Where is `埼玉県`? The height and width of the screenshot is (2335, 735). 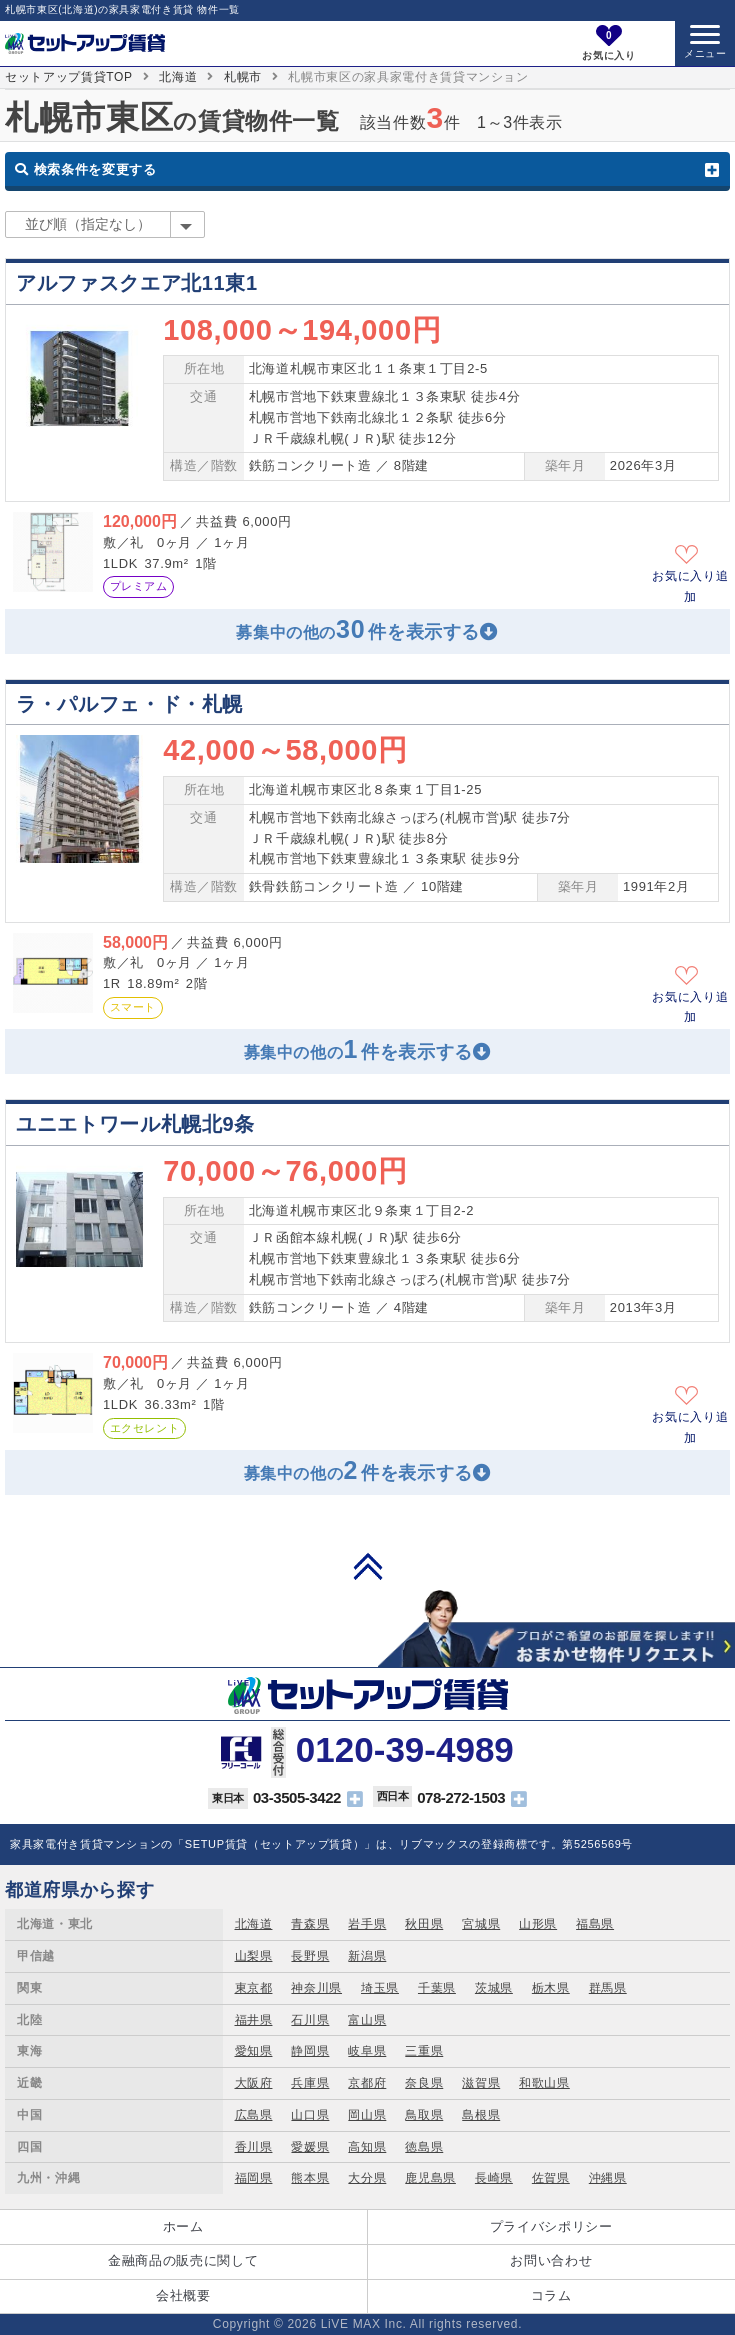 埼玉県 is located at coordinates (380, 1988).